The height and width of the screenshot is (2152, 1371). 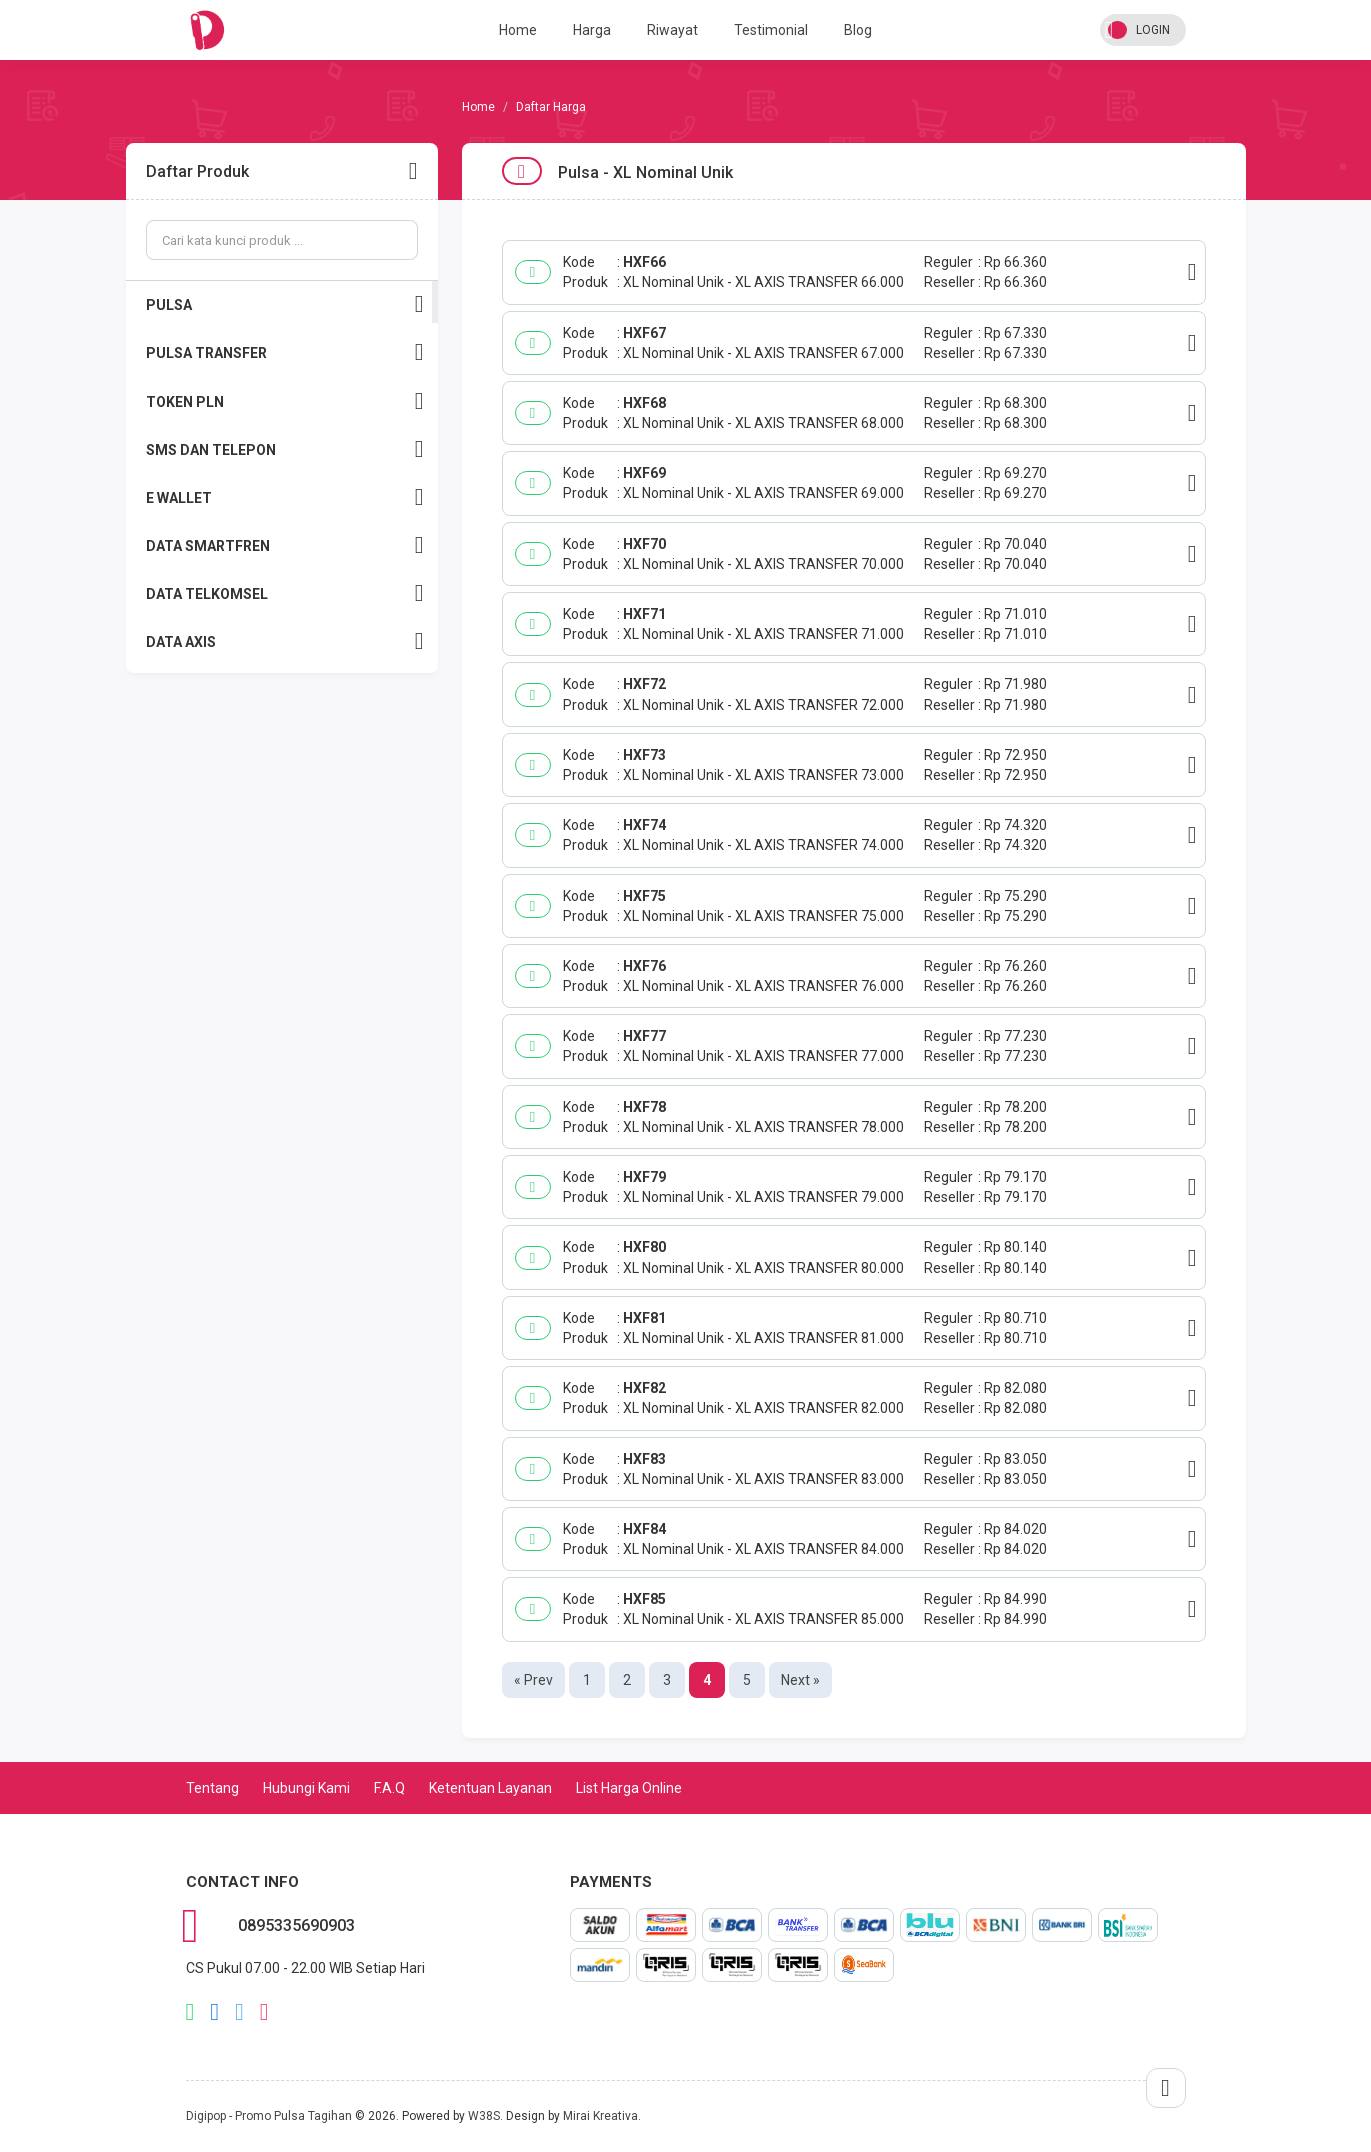 What do you see at coordinates (285, 497) in the screenshot?
I see `E WALLET` at bounding box center [285, 497].